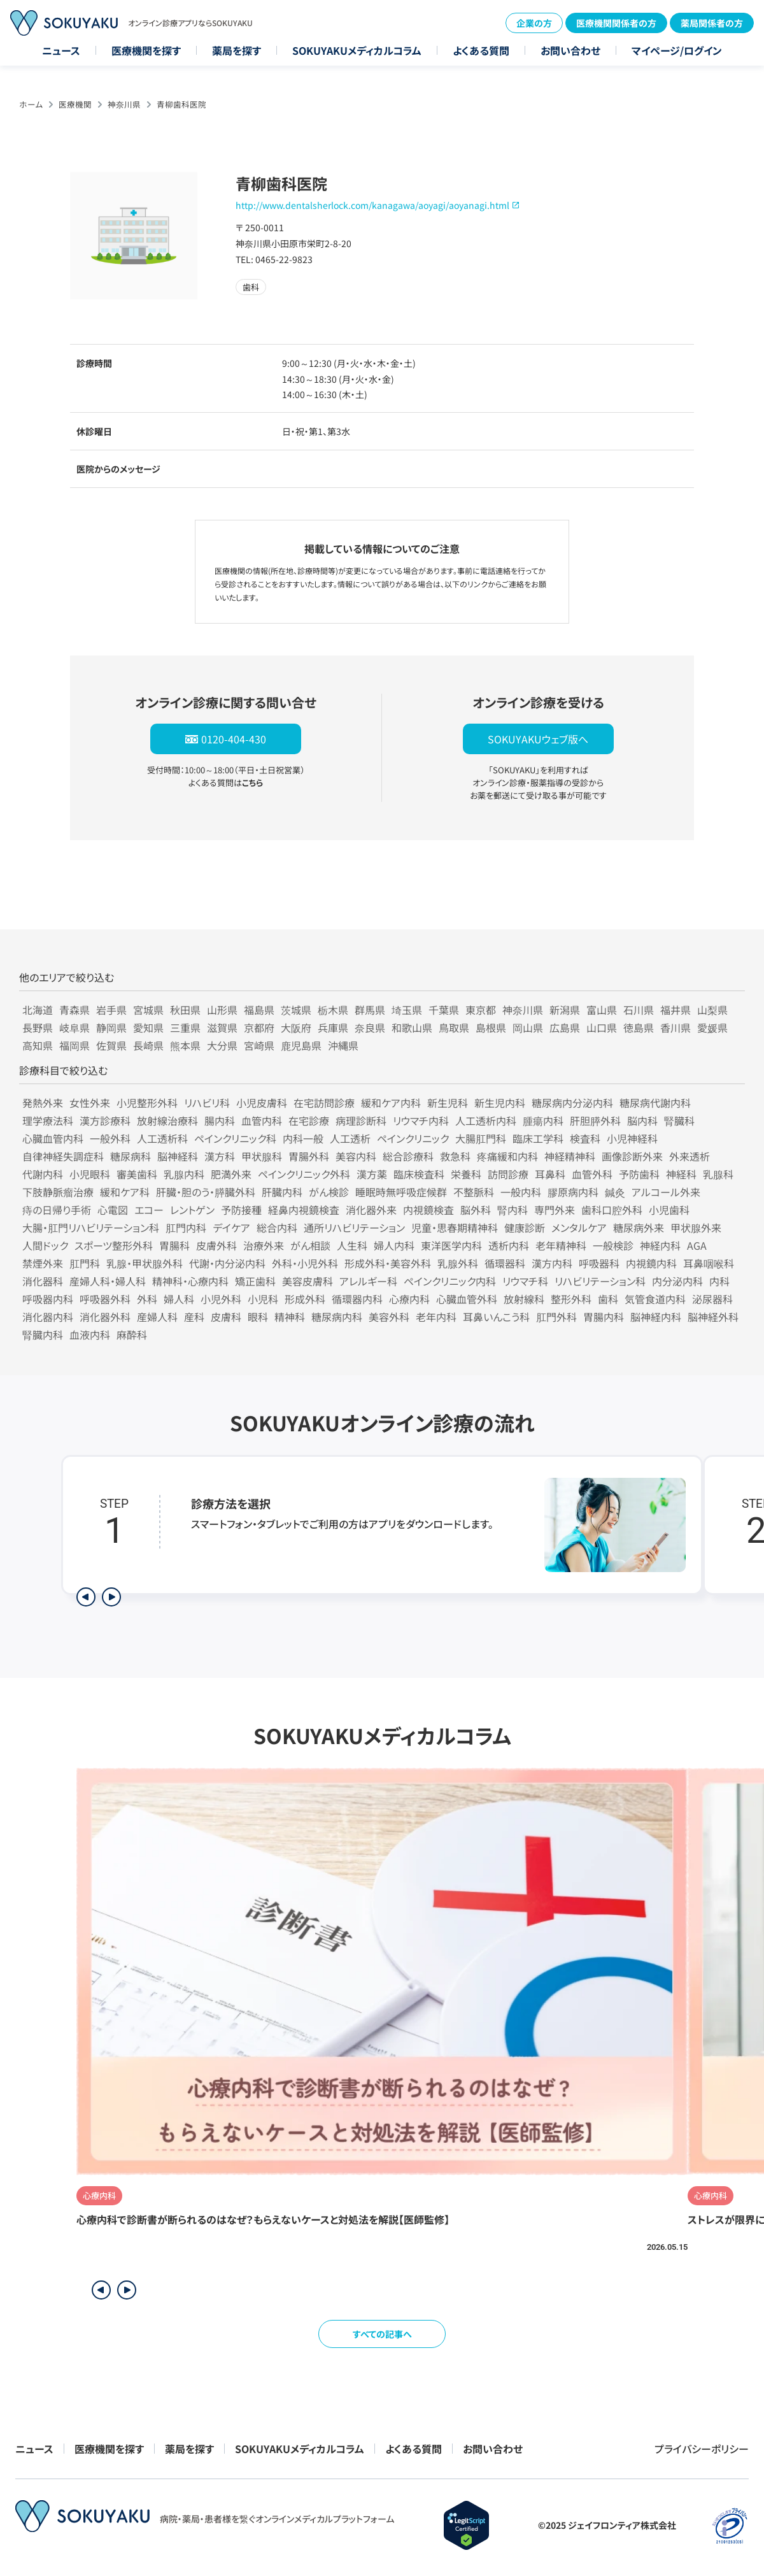  What do you see at coordinates (712, 1027) in the screenshot?
I see `愛媛県` at bounding box center [712, 1027].